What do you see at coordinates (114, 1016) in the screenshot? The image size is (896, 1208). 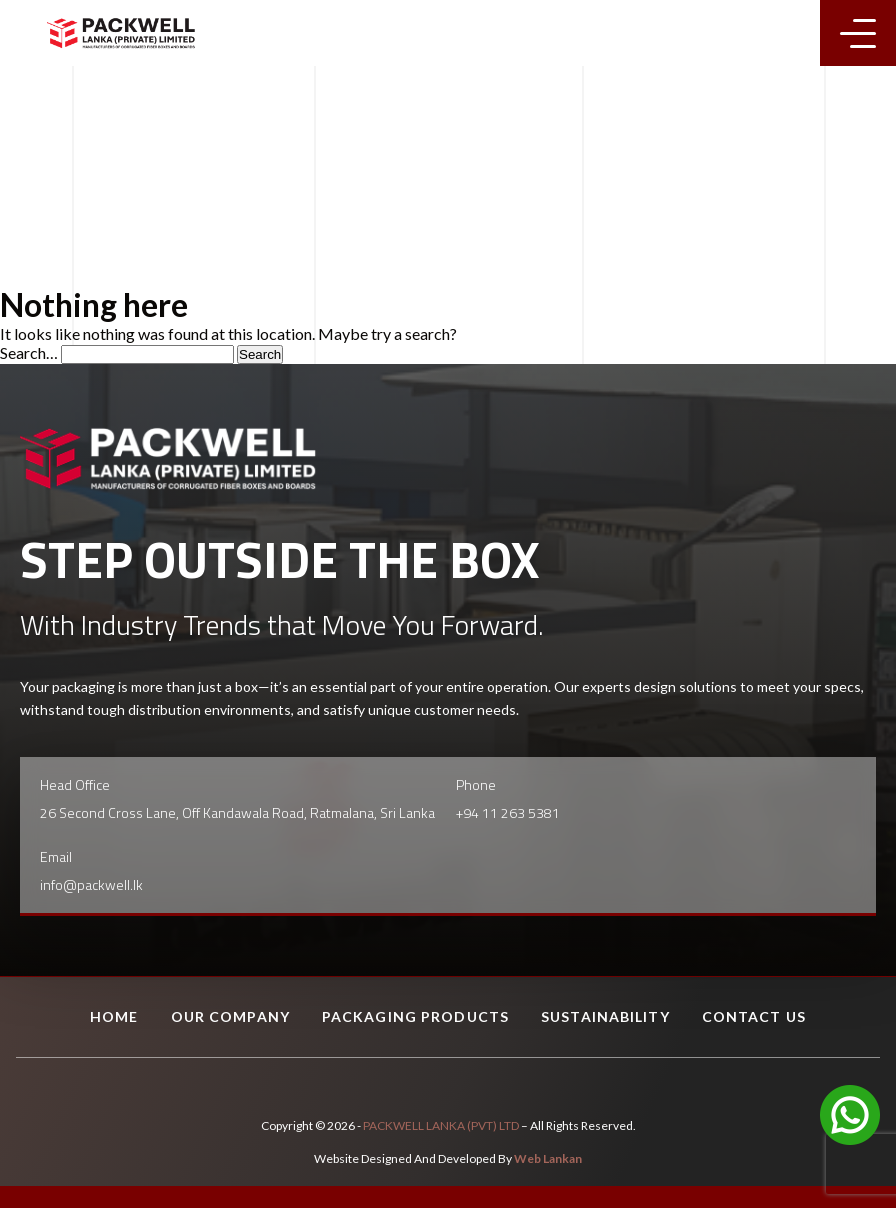 I see `Home` at bounding box center [114, 1016].